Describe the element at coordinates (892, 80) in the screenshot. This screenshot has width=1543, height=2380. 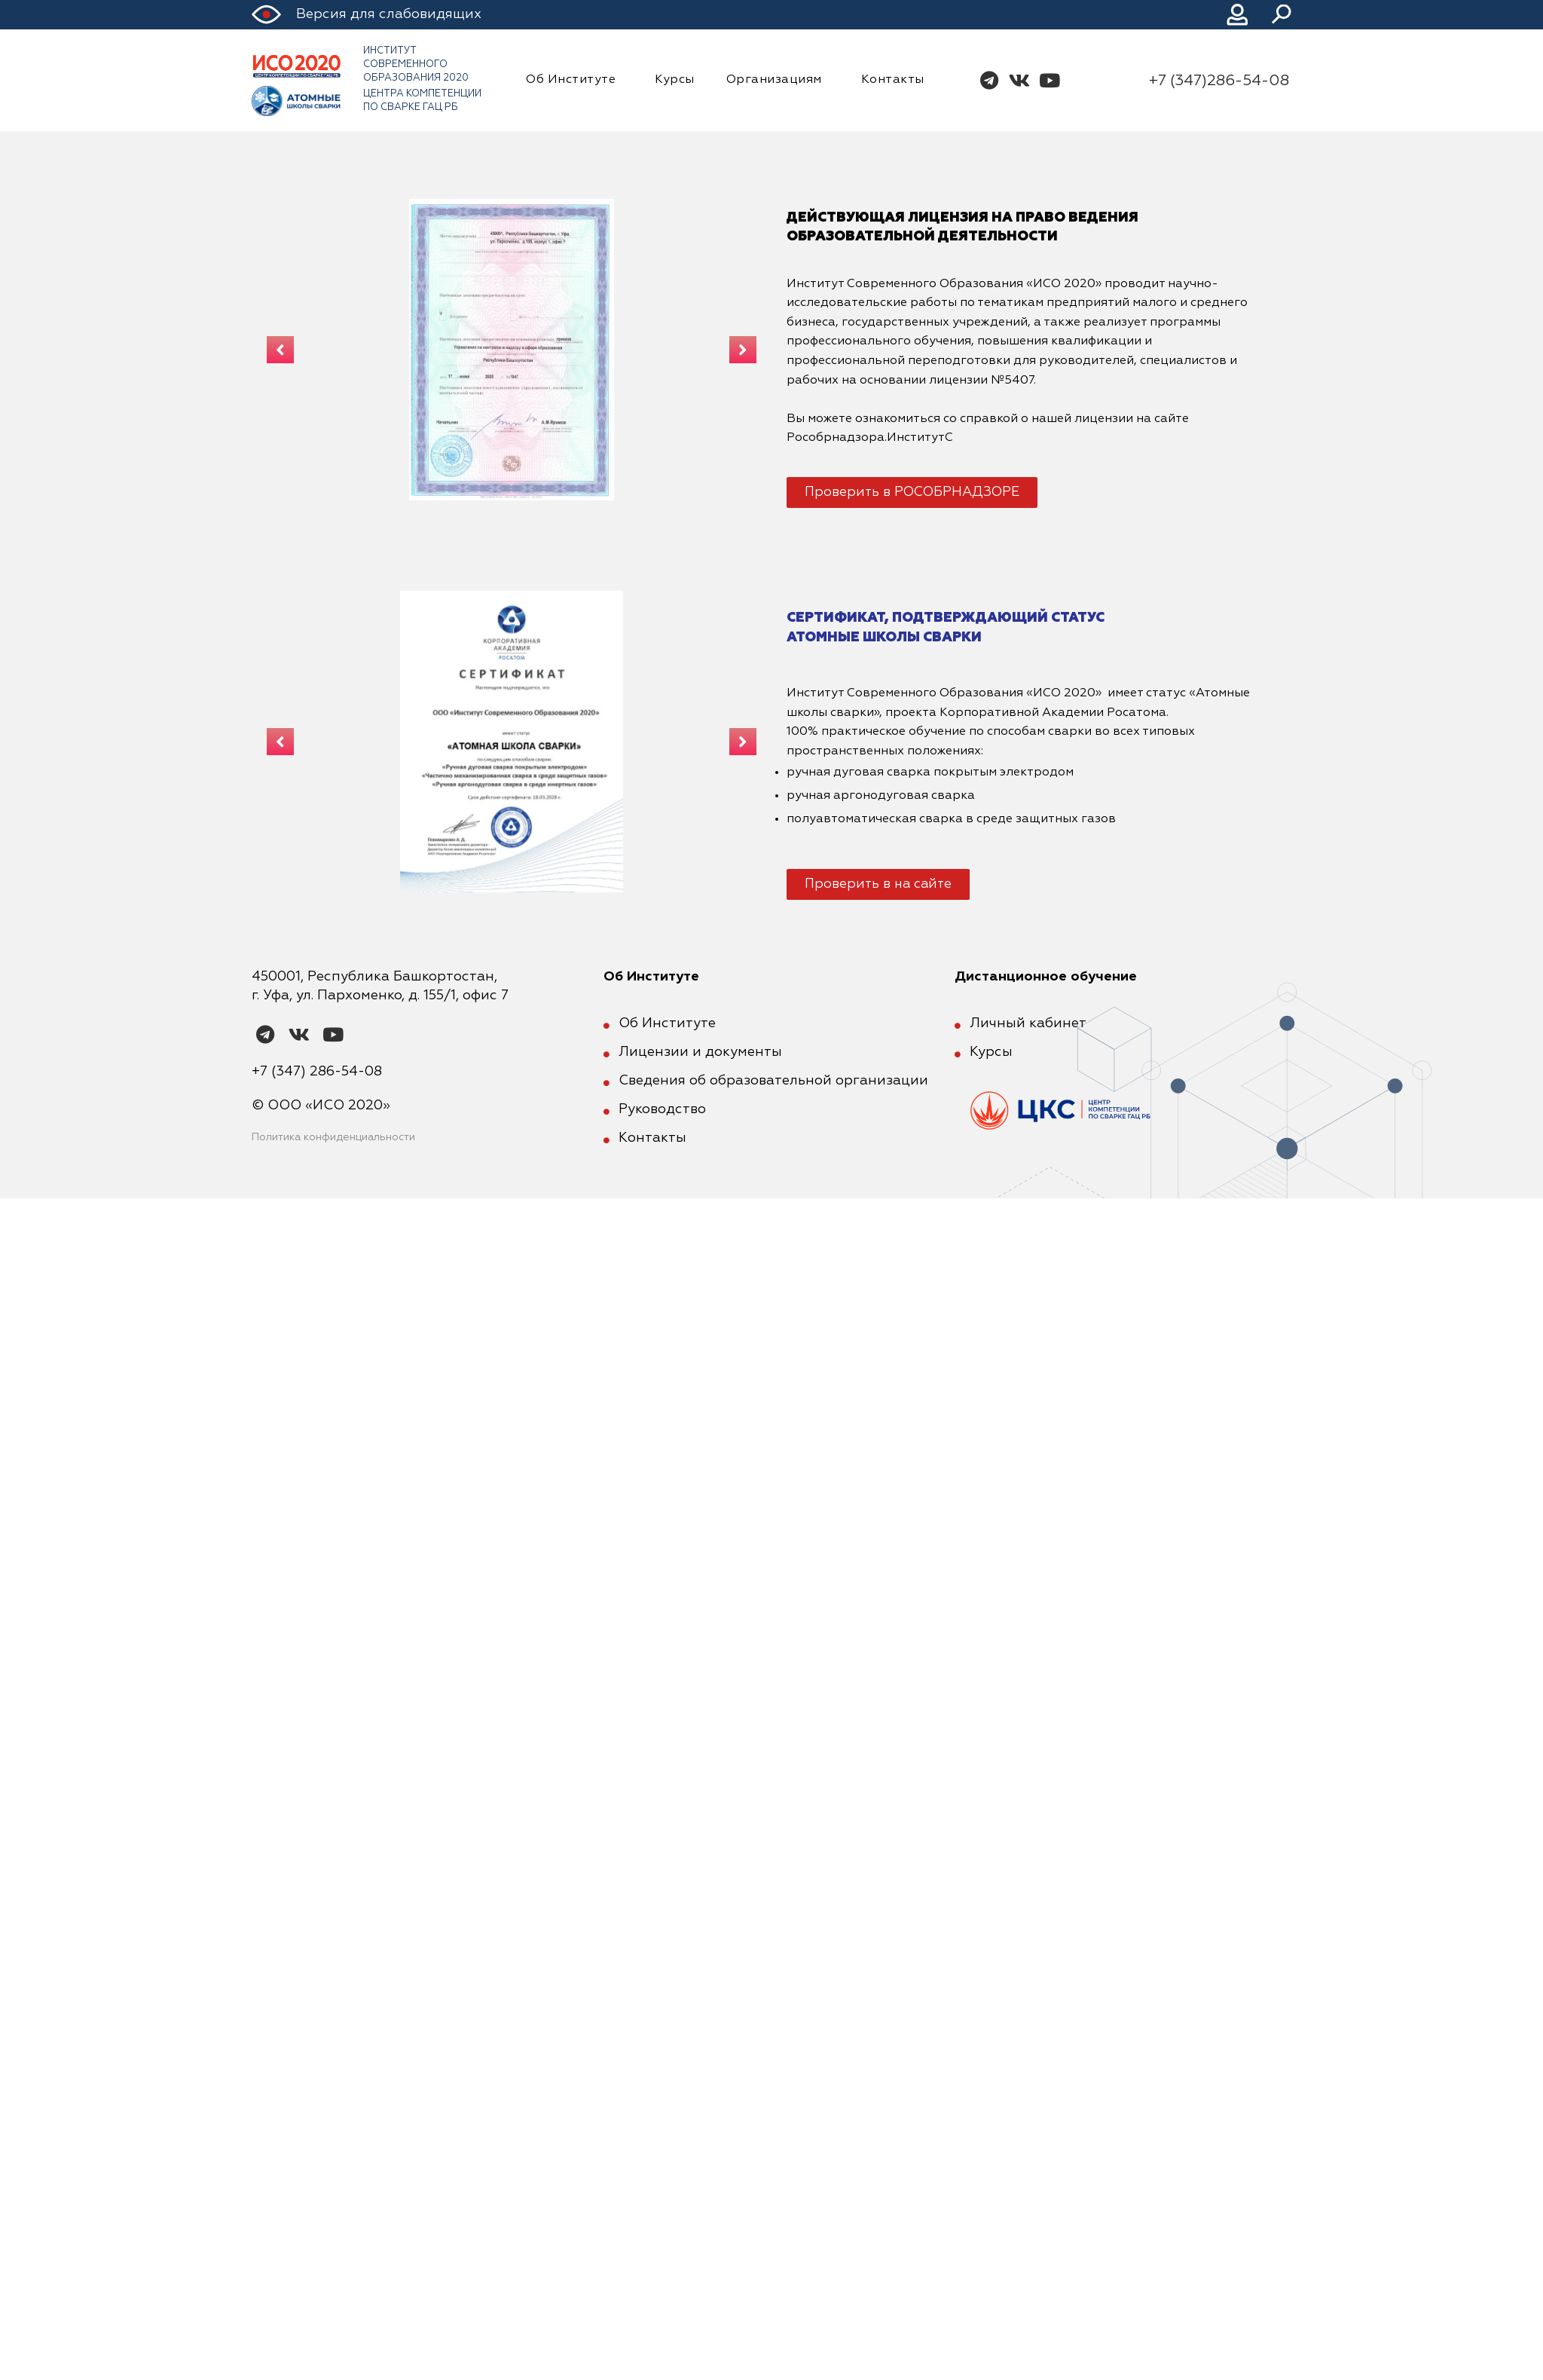
I see `Контакты` at that location.